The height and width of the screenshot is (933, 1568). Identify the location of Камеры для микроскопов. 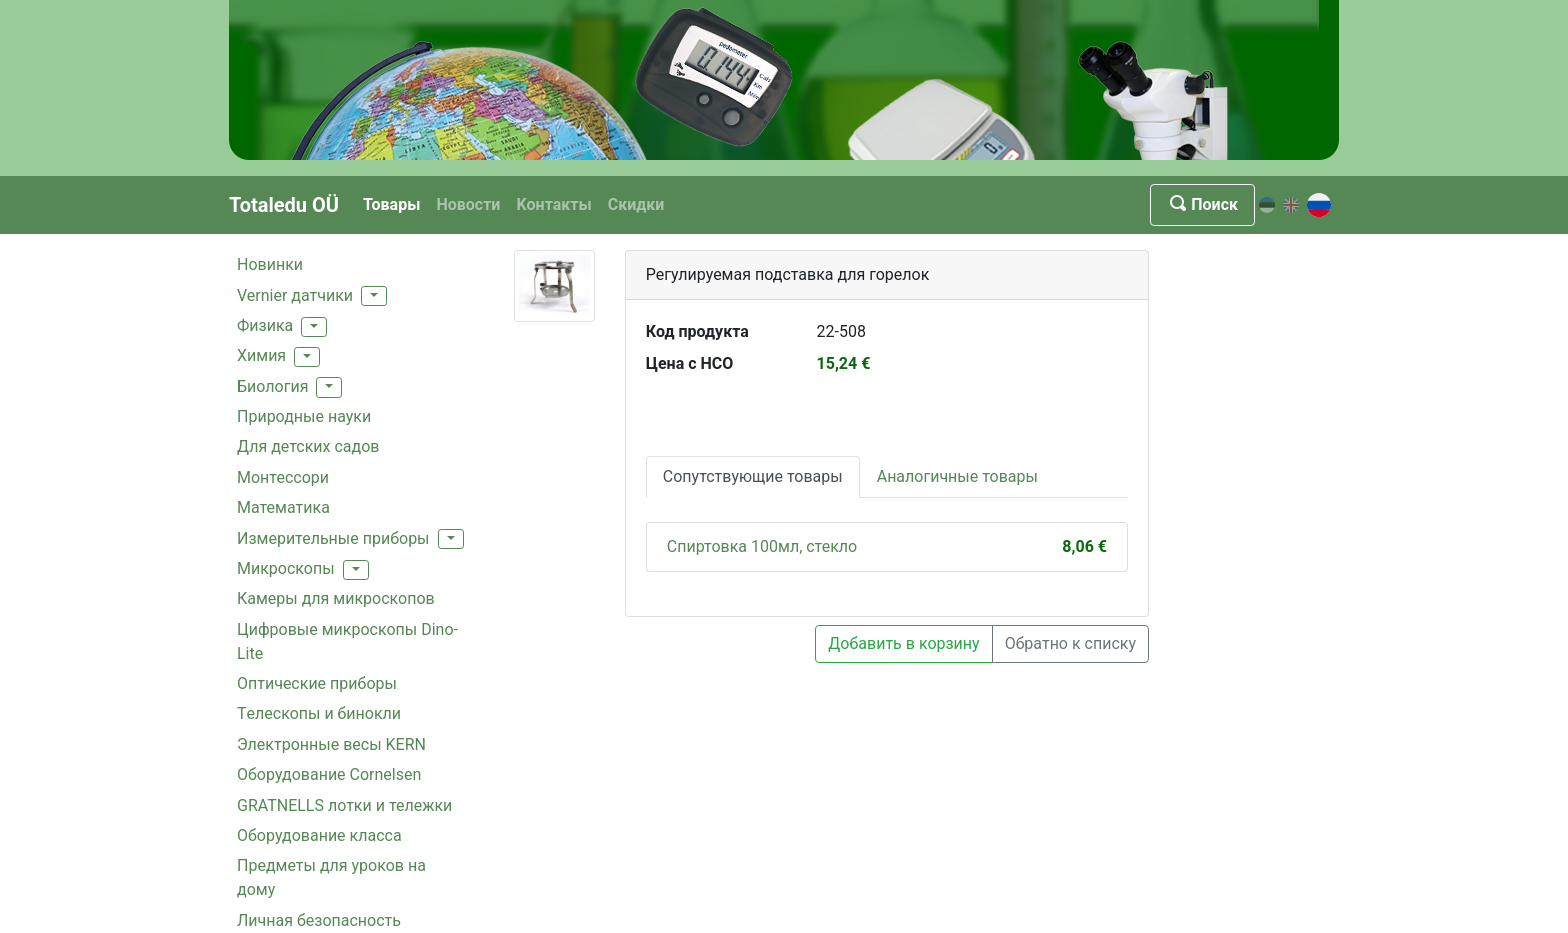
(336, 598).